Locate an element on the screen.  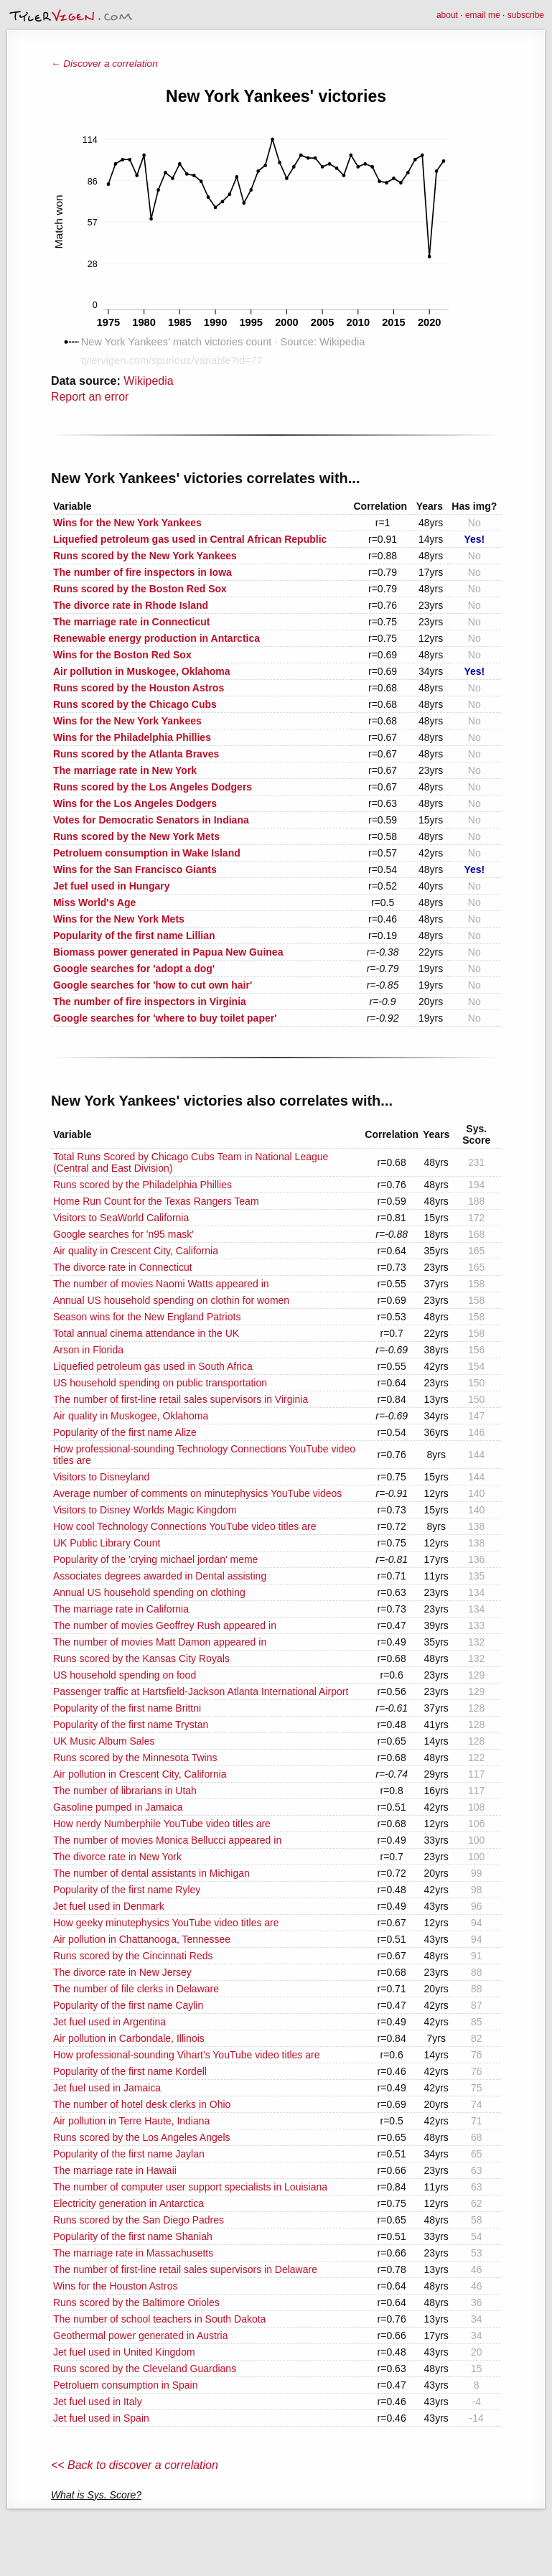
Runs scored by the Los Angeles Angels is located at coordinates (141, 2137).